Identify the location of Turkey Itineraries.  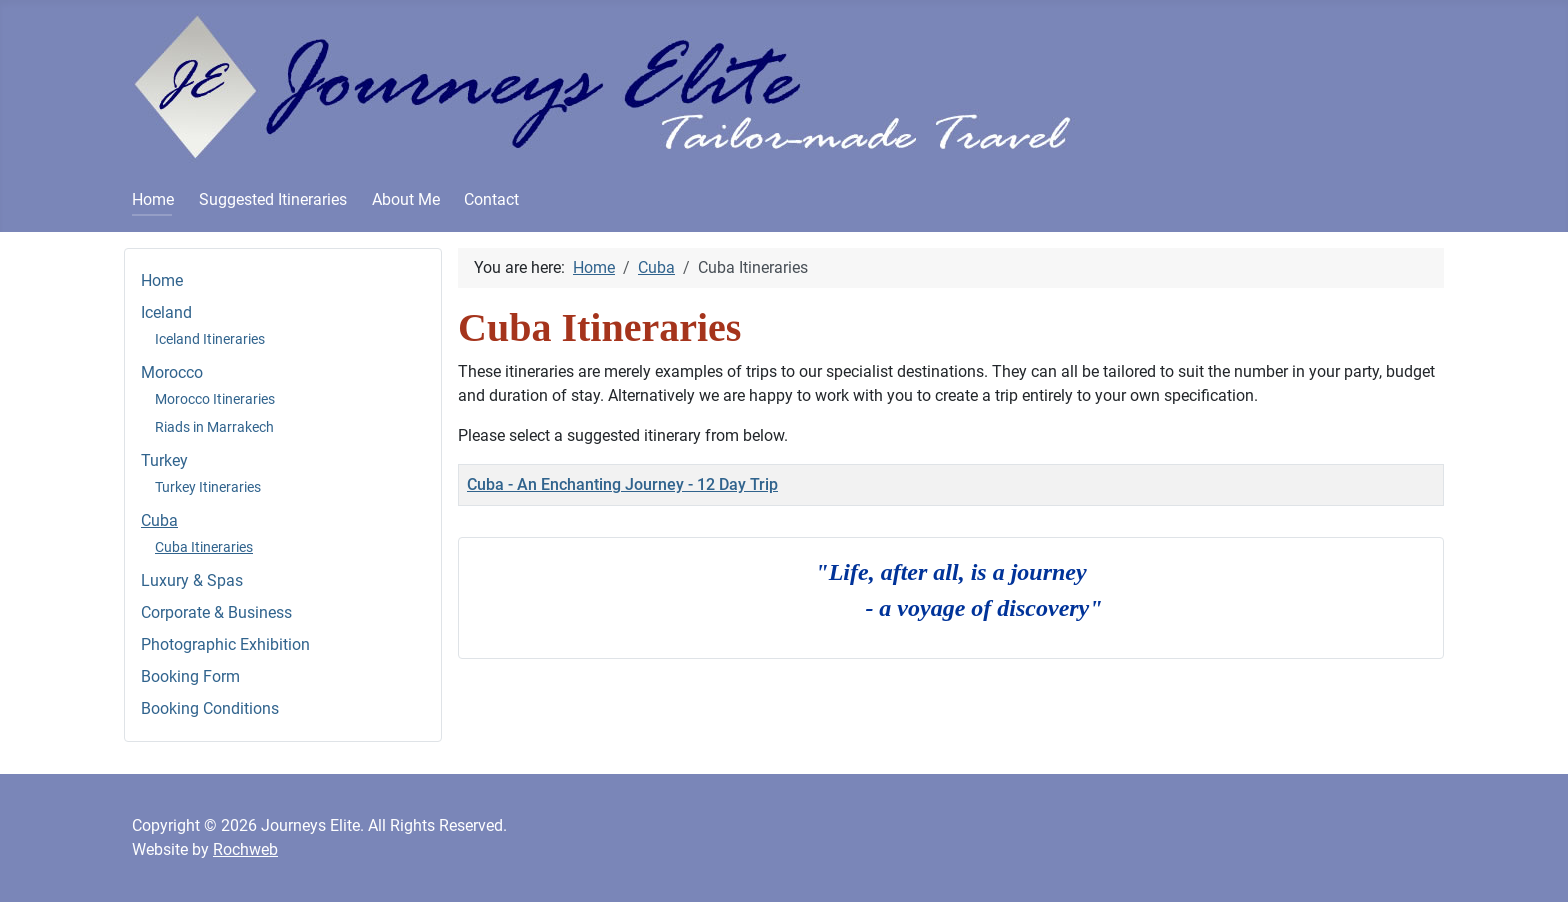
(208, 487).